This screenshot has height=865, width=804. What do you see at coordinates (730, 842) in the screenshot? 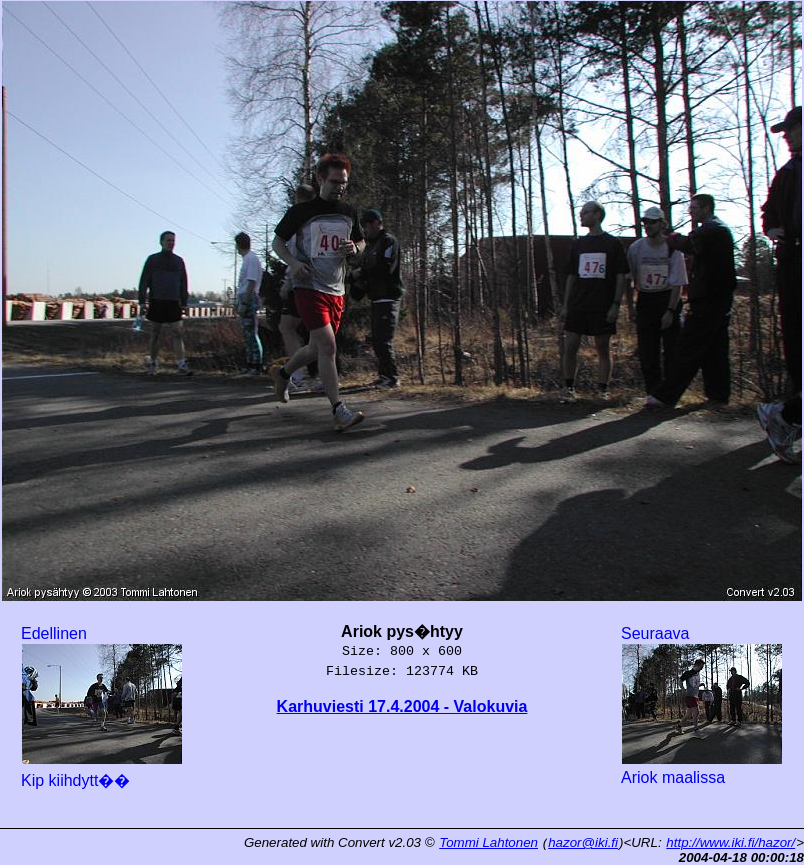
I see `http://www.iki.fi/hazor/` at bounding box center [730, 842].